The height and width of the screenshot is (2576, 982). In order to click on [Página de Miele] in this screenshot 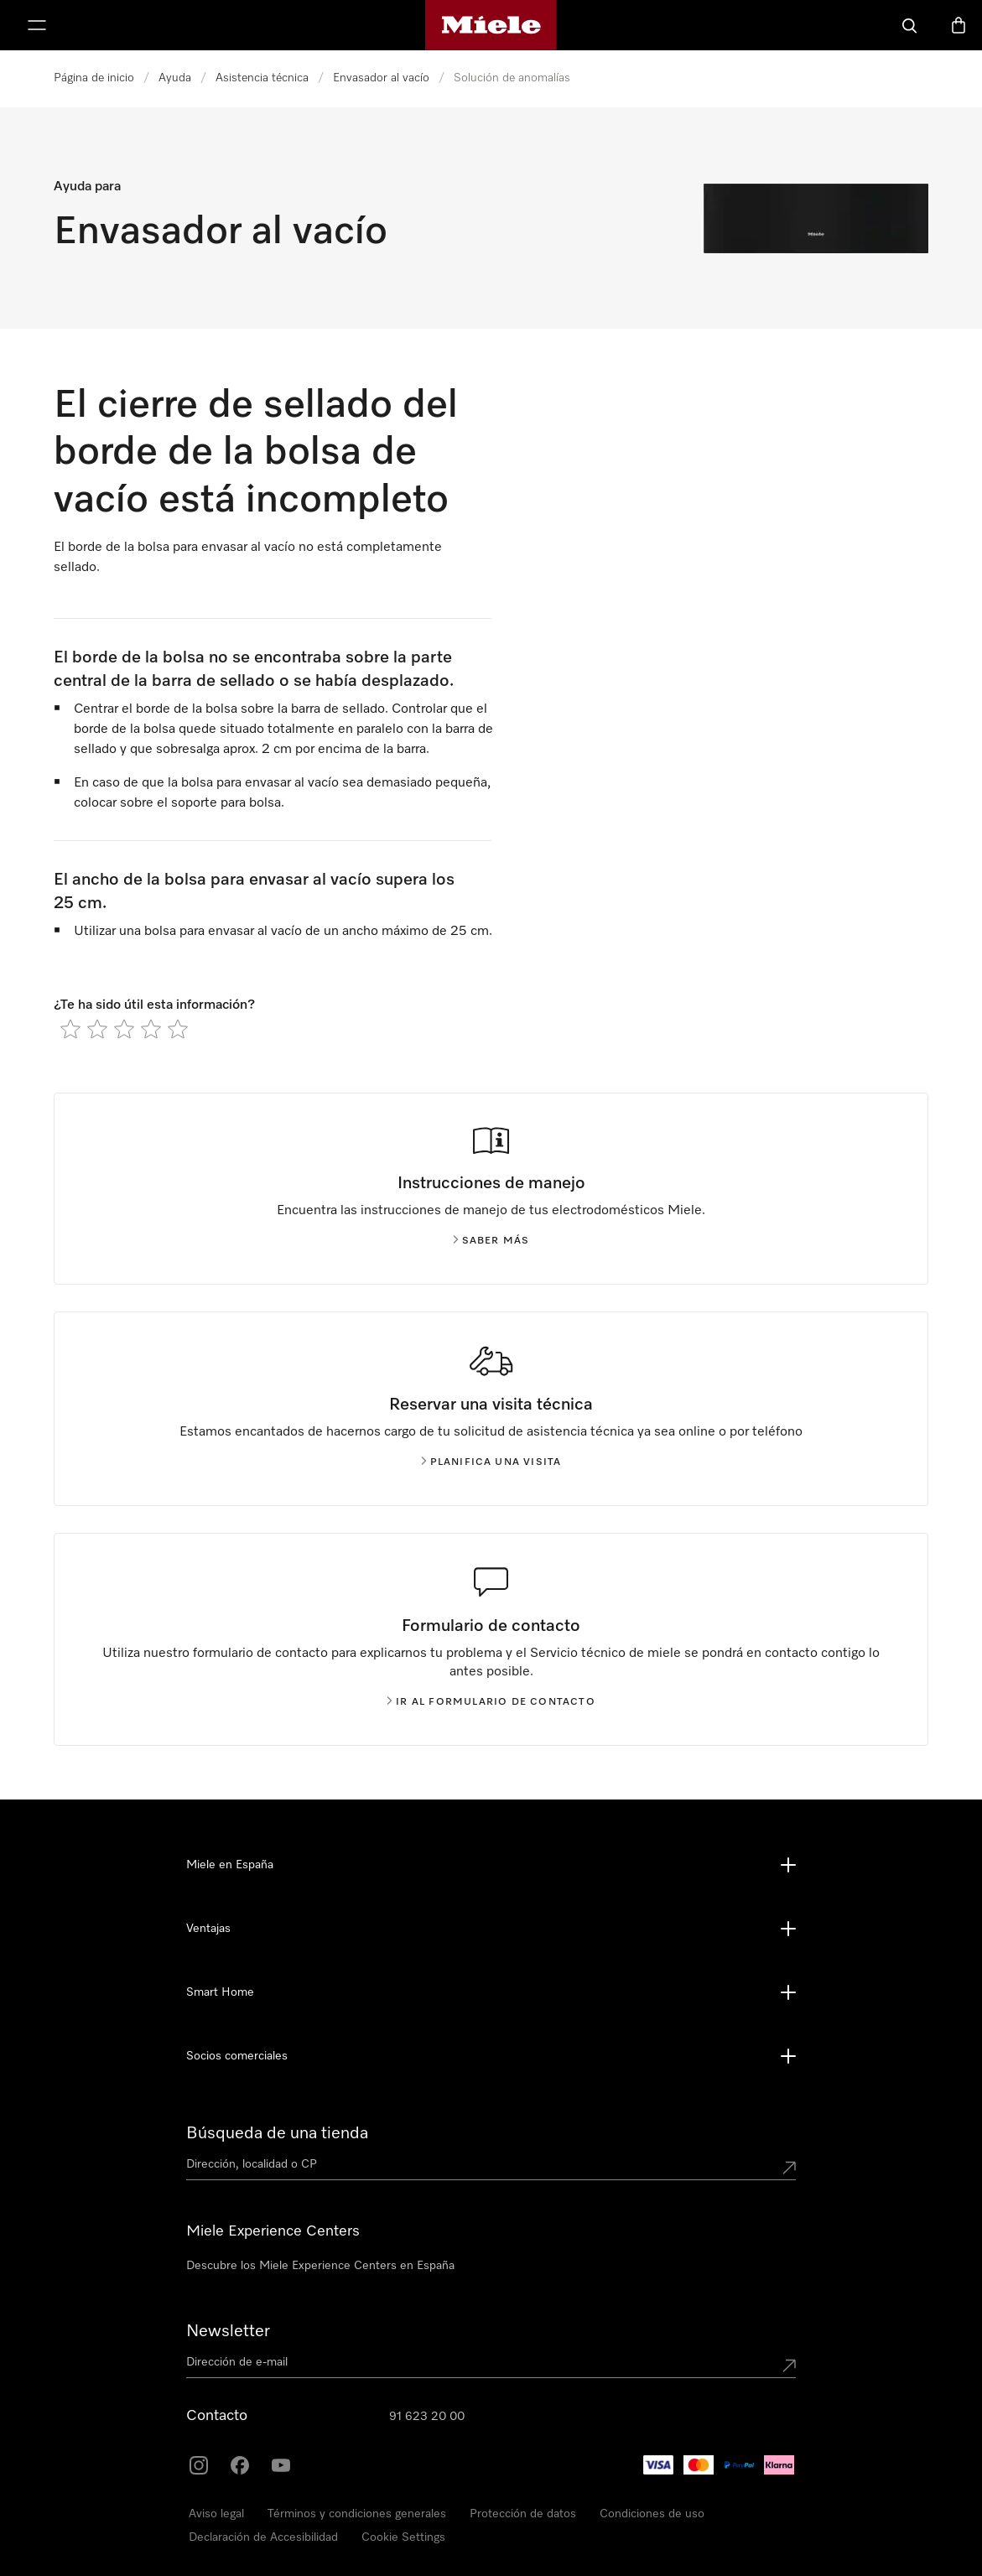, I will do `click(491, 25)`.